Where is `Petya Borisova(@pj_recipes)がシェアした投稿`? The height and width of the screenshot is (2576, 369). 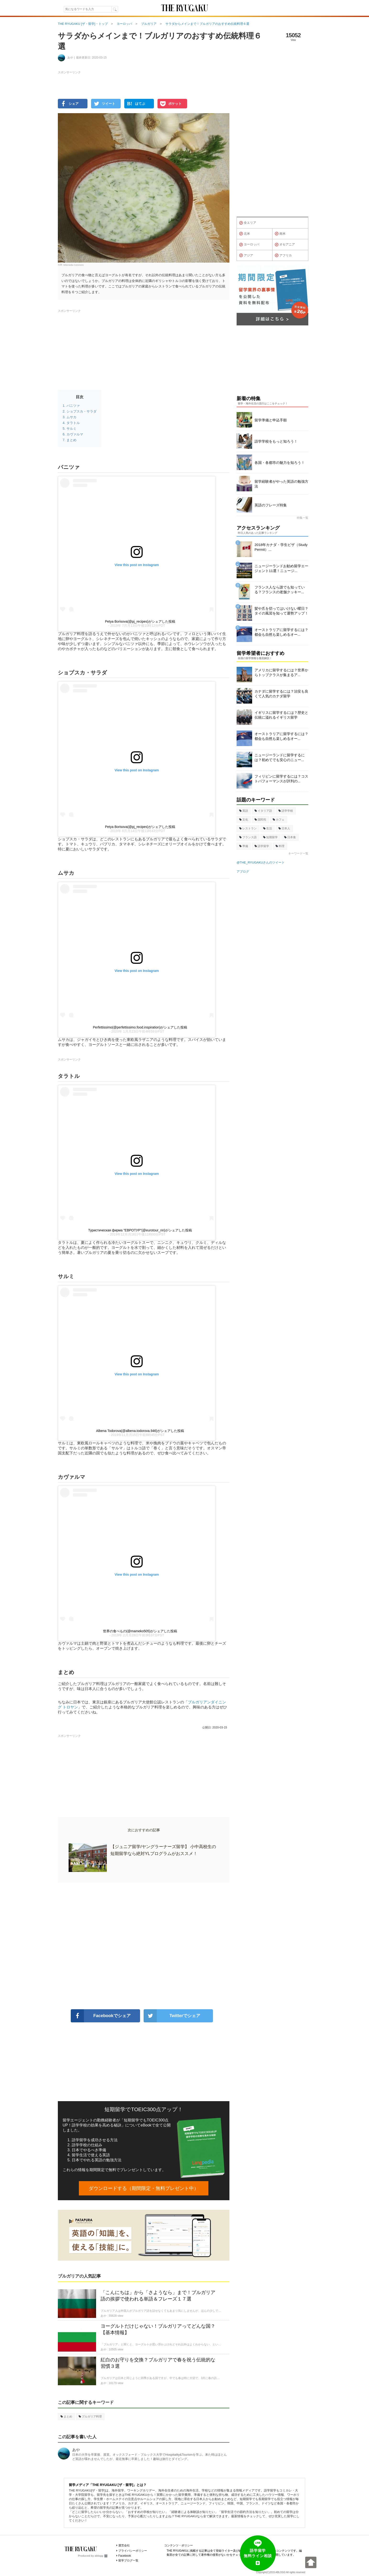
Petya Borisova(@pj_recipes)がシェアした投稿 is located at coordinates (140, 621).